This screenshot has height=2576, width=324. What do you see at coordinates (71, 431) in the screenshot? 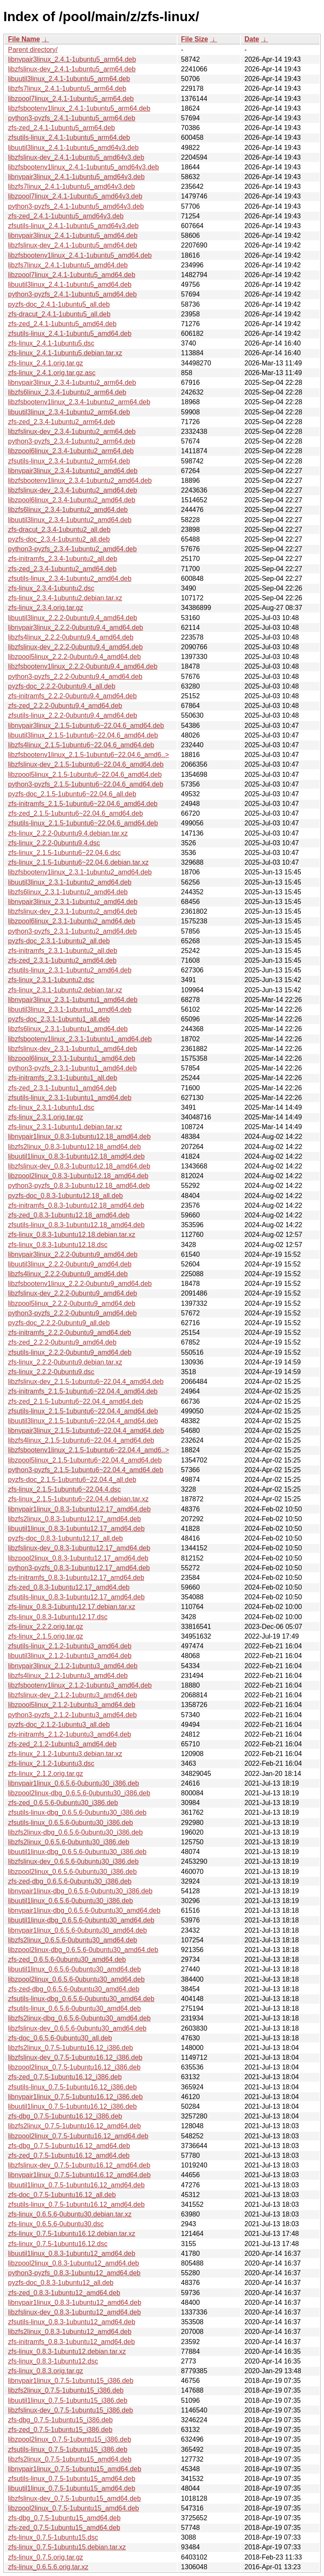
I see `libzfslinux-dev_2.3.4-1ubuntu2_arm64.deb` at bounding box center [71, 431].